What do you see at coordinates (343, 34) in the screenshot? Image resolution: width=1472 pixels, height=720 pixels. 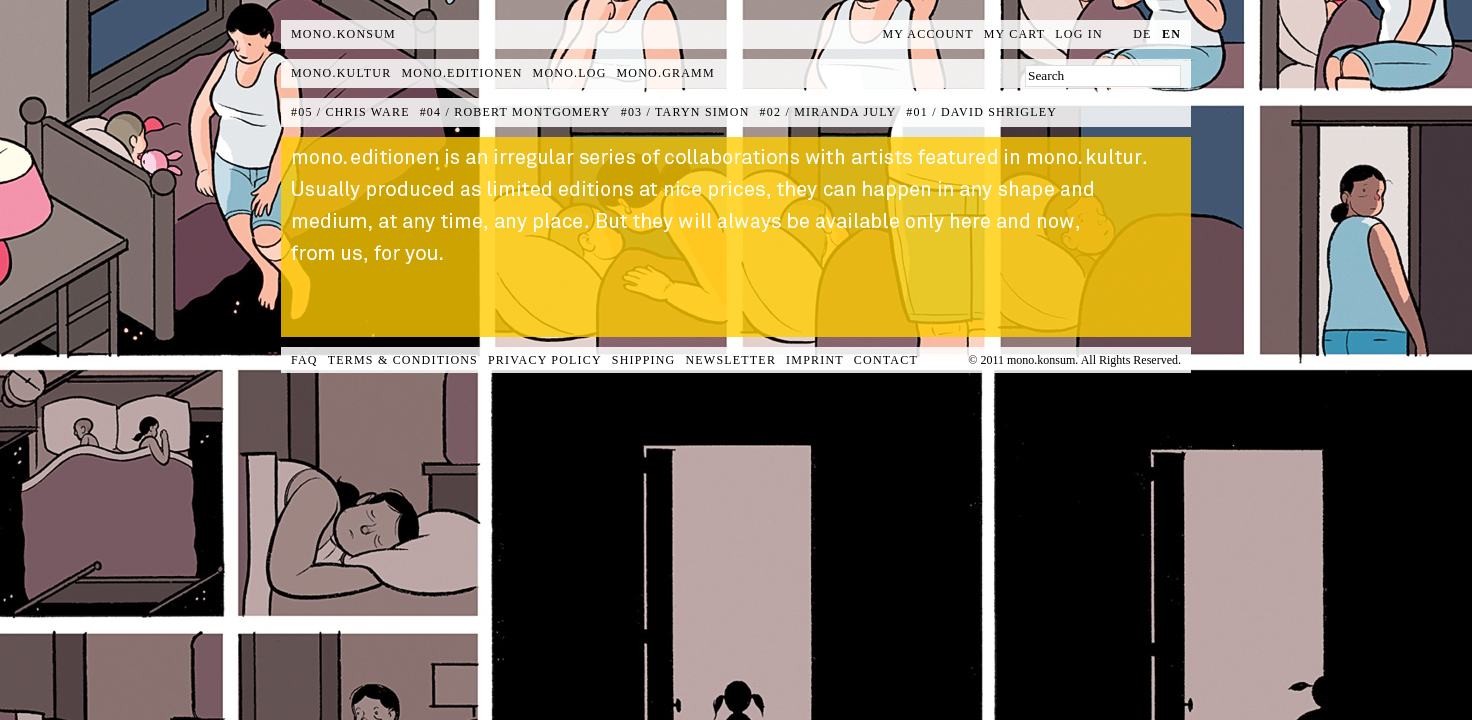 I see `MONO.KONSUM` at bounding box center [343, 34].